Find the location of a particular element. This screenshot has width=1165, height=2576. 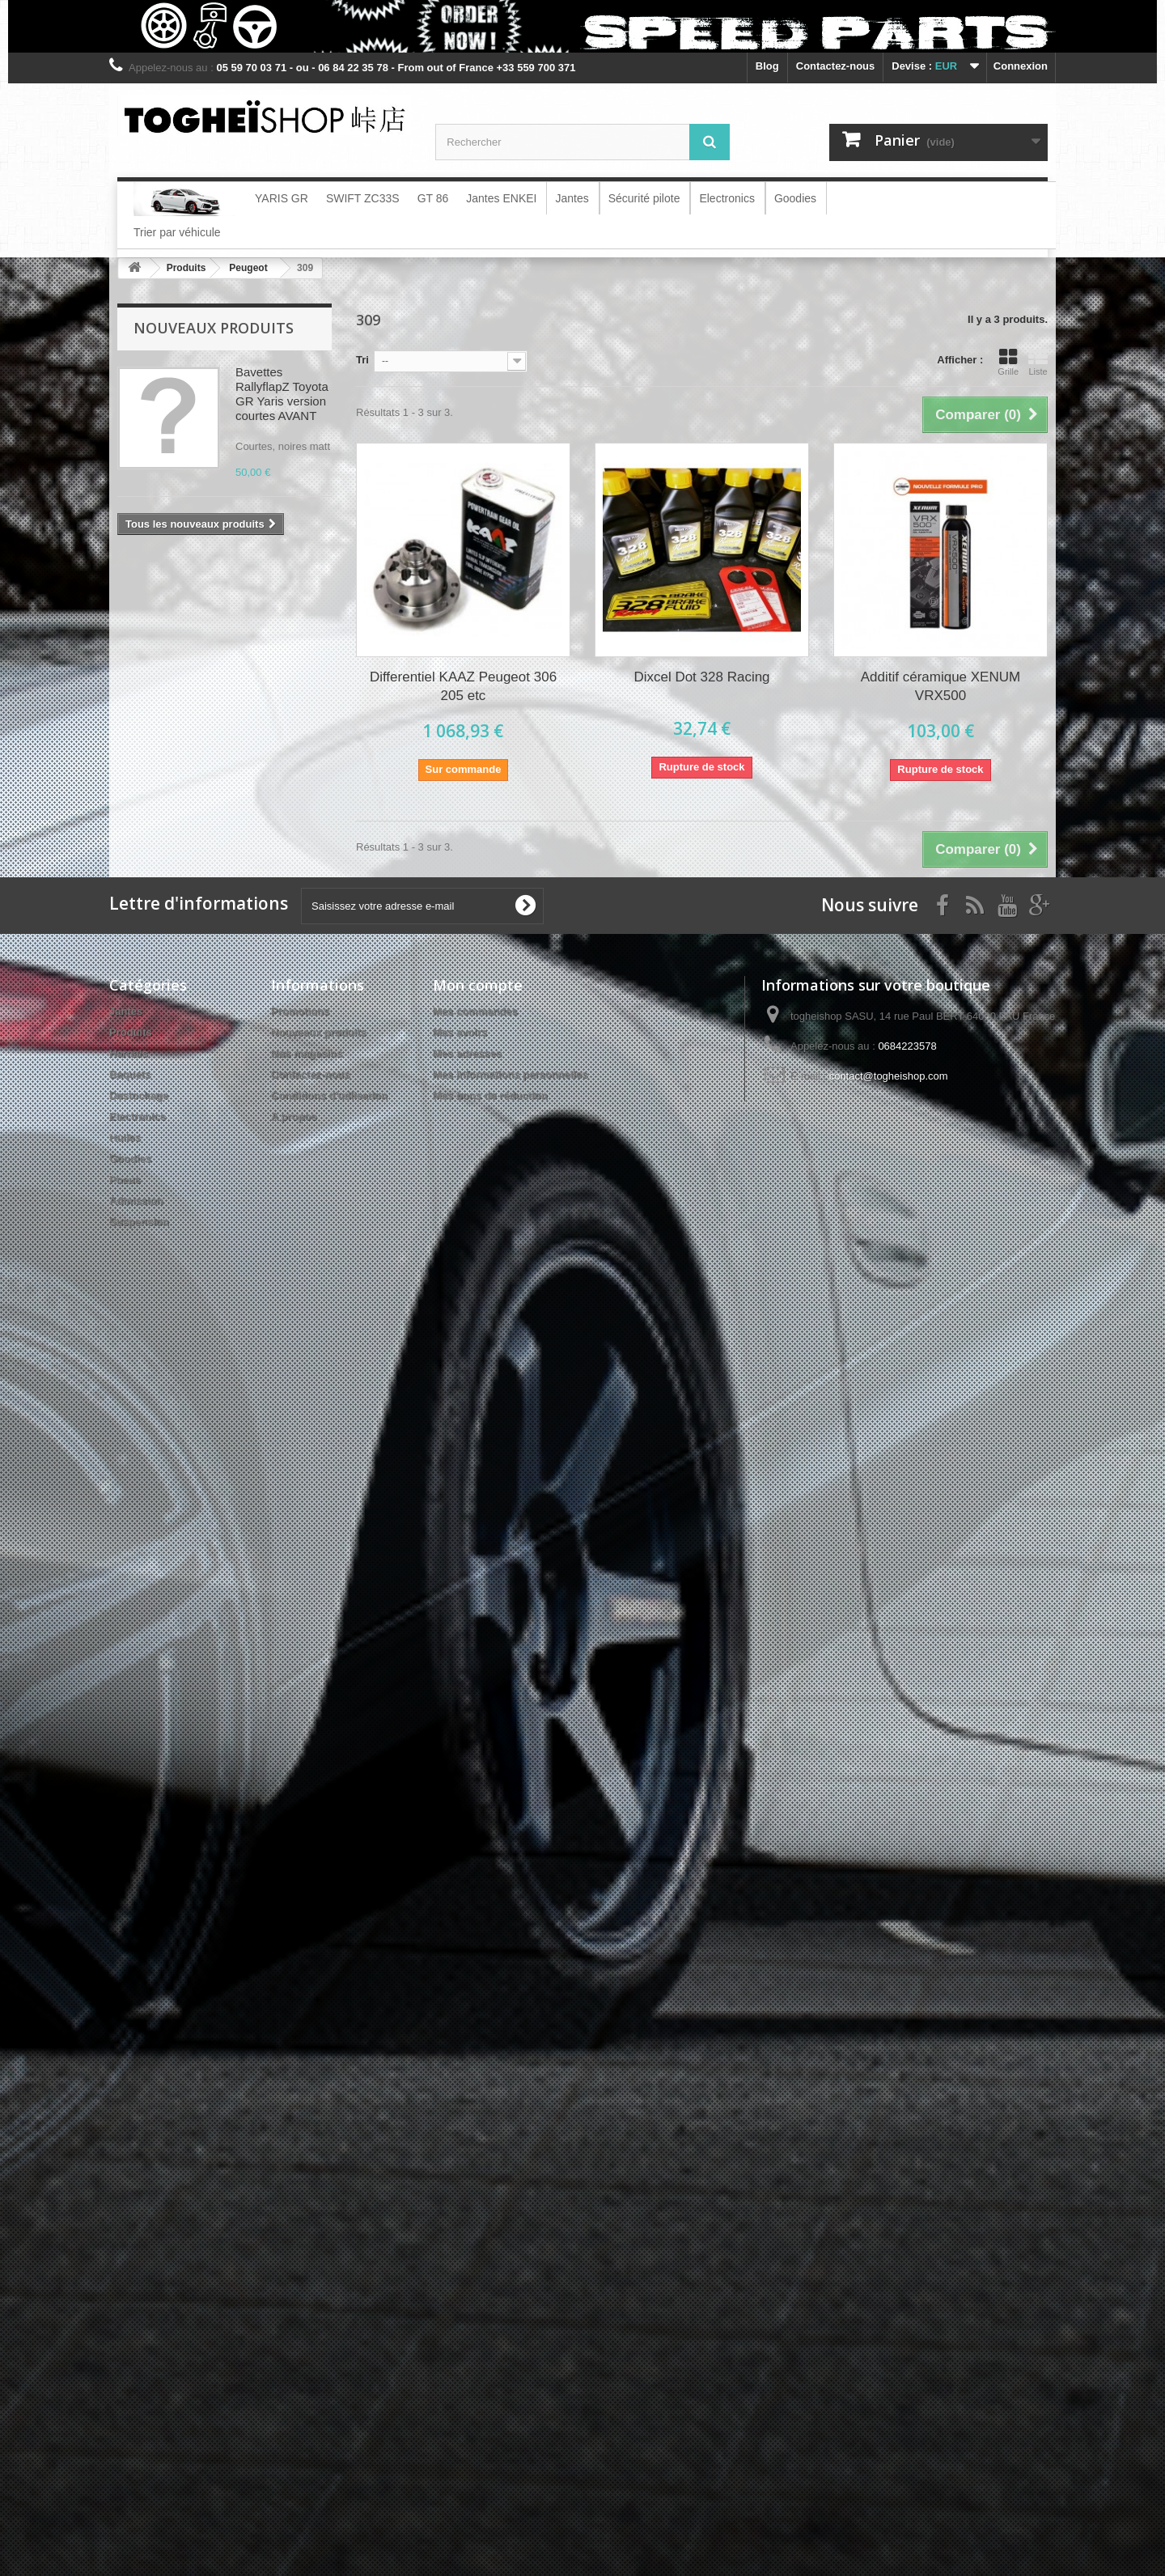

Baquets is located at coordinates (129, 1074).